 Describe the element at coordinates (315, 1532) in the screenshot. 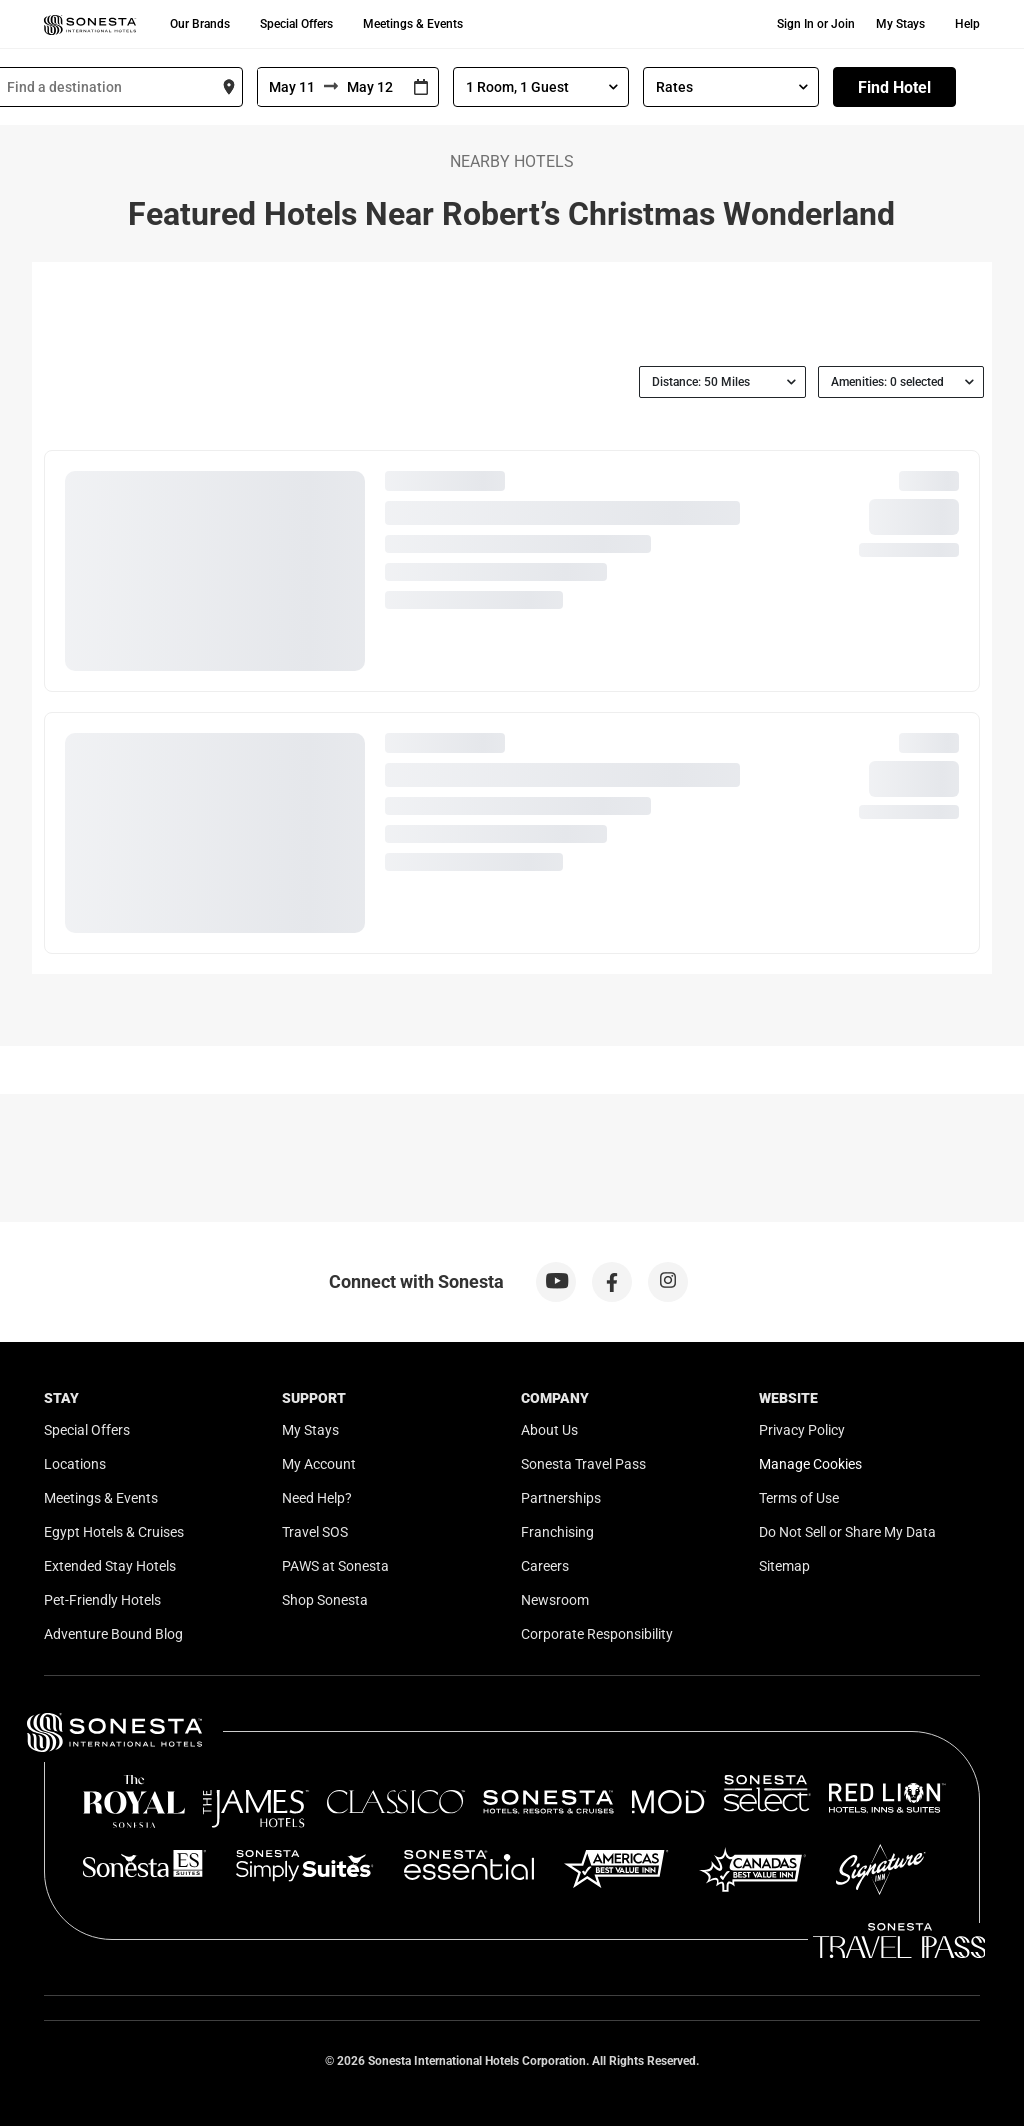

I see `Travel SOS` at that location.